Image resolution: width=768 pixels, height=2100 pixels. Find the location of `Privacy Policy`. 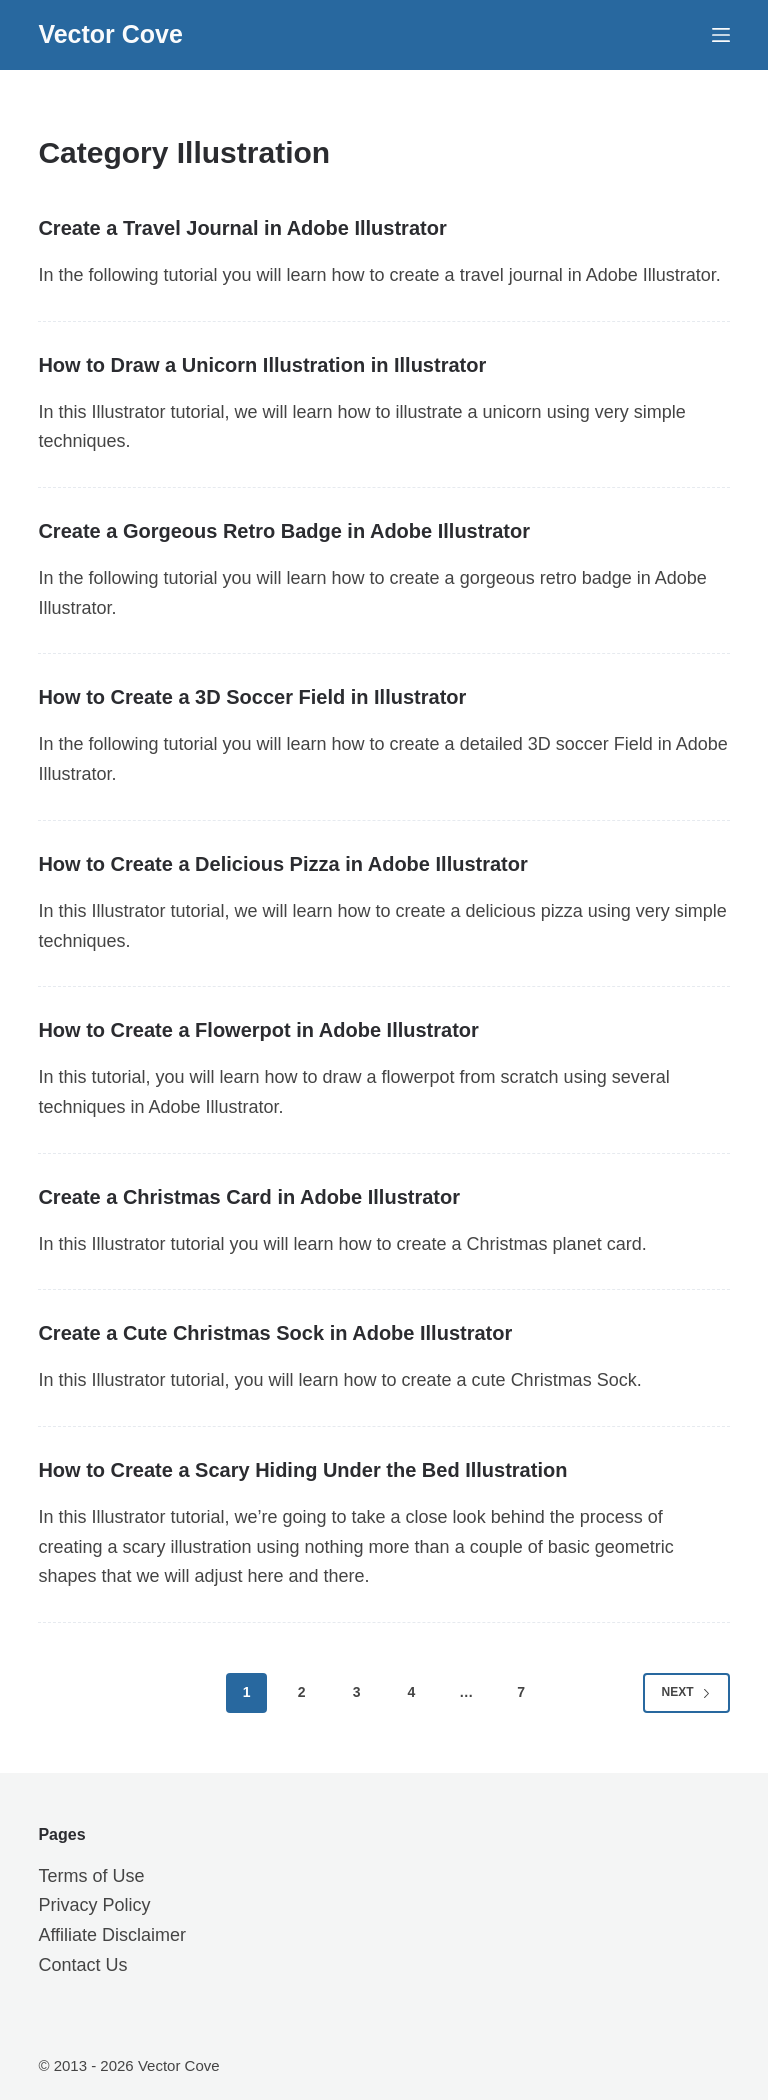

Privacy Policy is located at coordinates (94, 1905).